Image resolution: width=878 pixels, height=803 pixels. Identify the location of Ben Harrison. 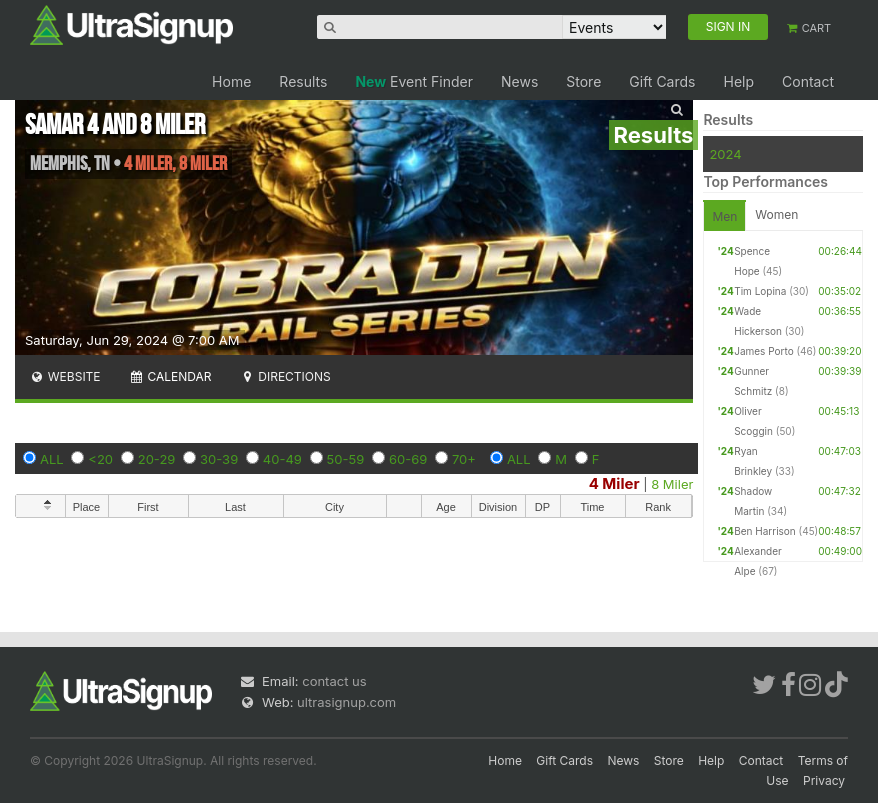
(765, 531).